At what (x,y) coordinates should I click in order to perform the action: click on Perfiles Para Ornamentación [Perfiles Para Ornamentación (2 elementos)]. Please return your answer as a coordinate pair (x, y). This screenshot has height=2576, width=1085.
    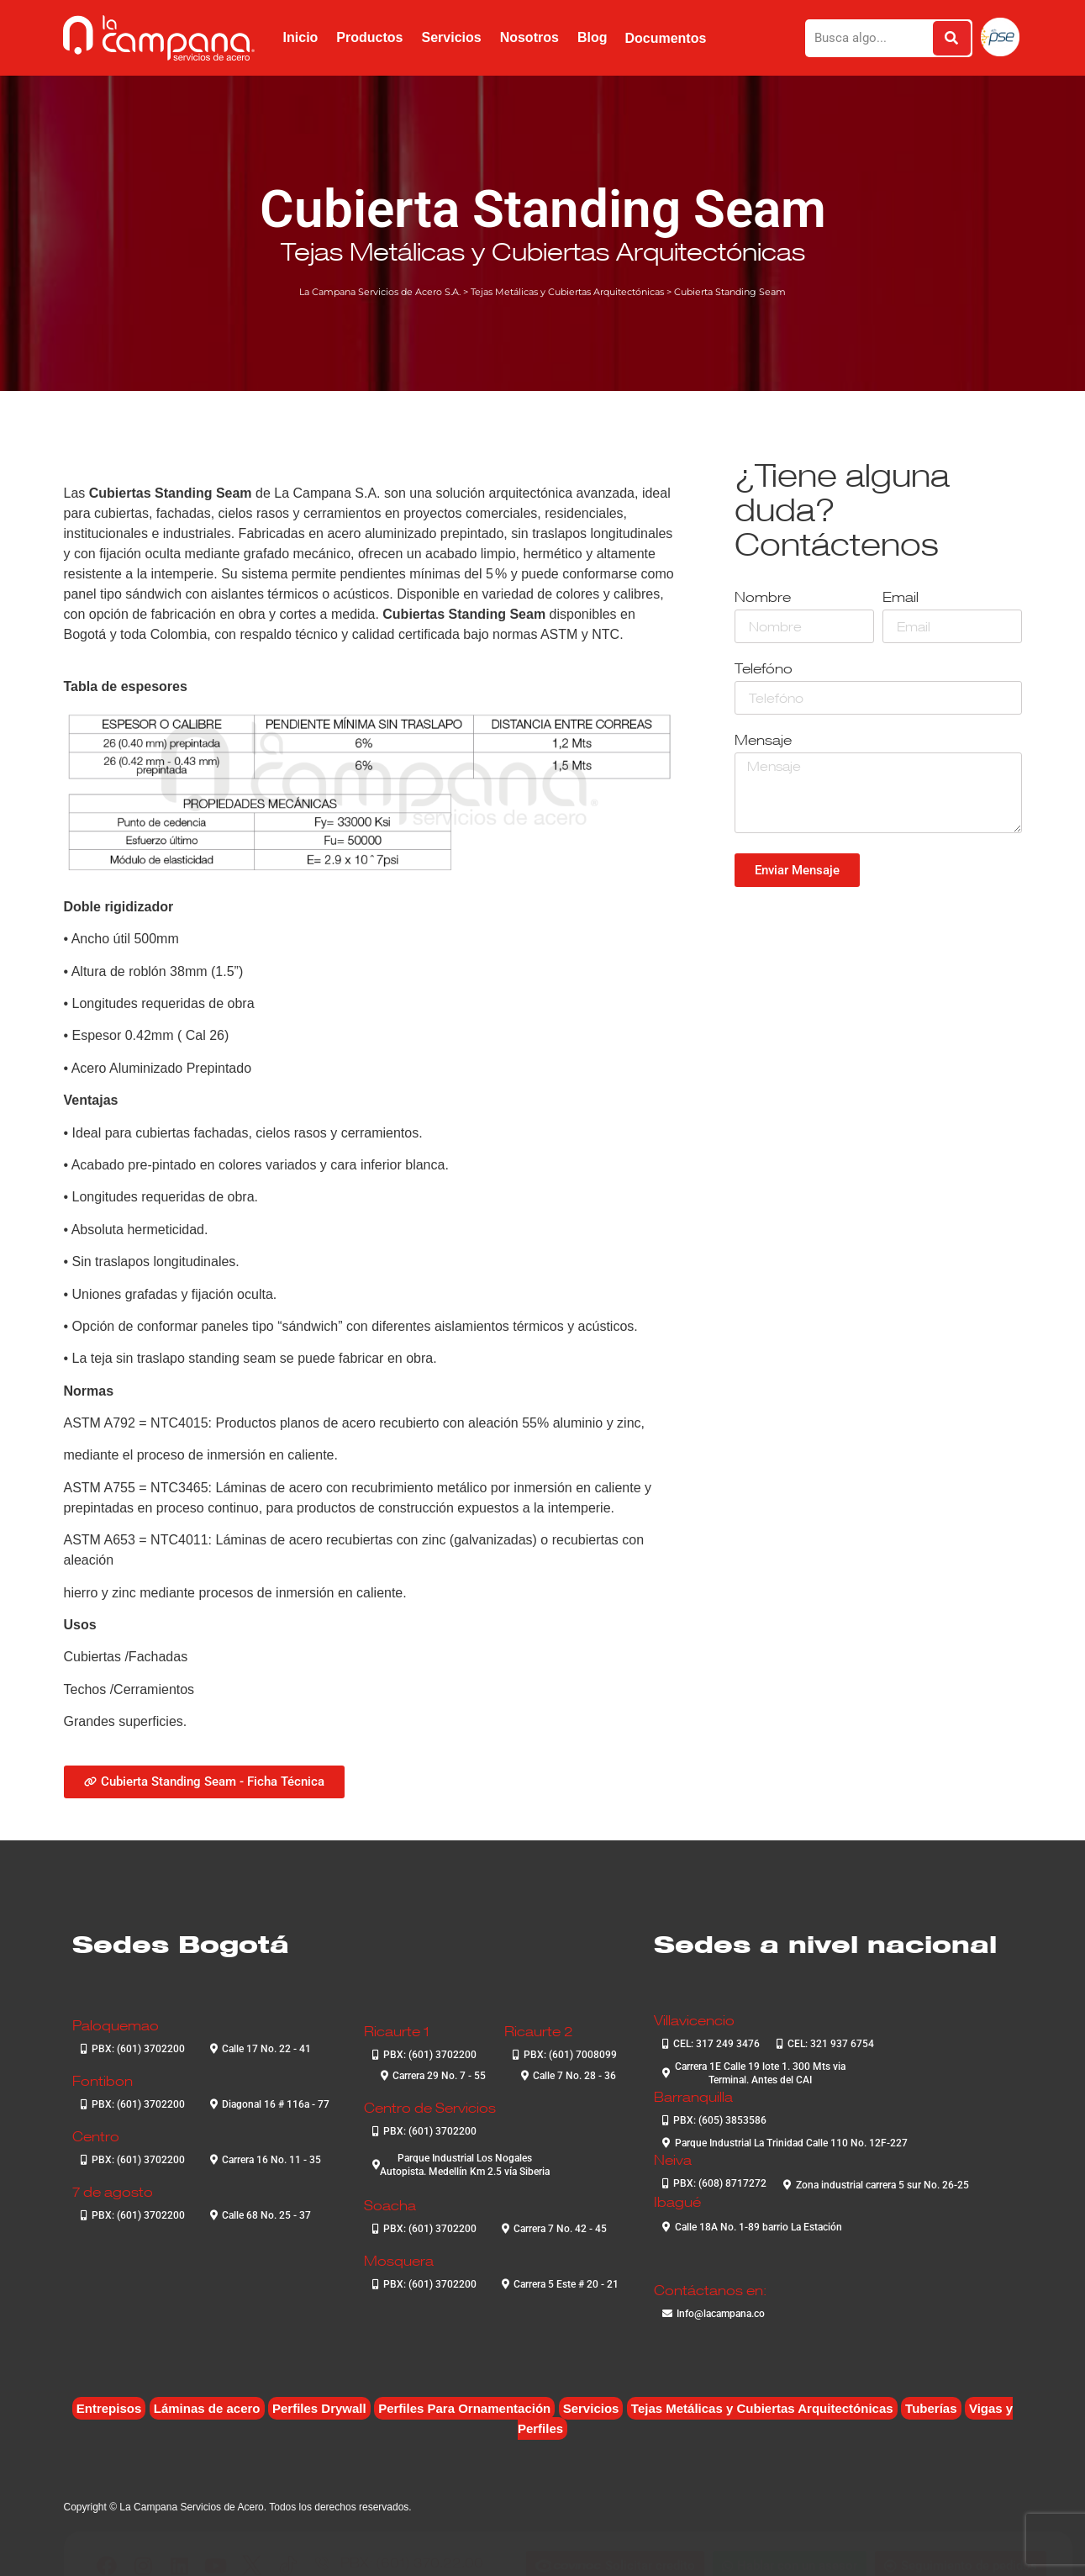
    Looking at the image, I should click on (464, 2408).